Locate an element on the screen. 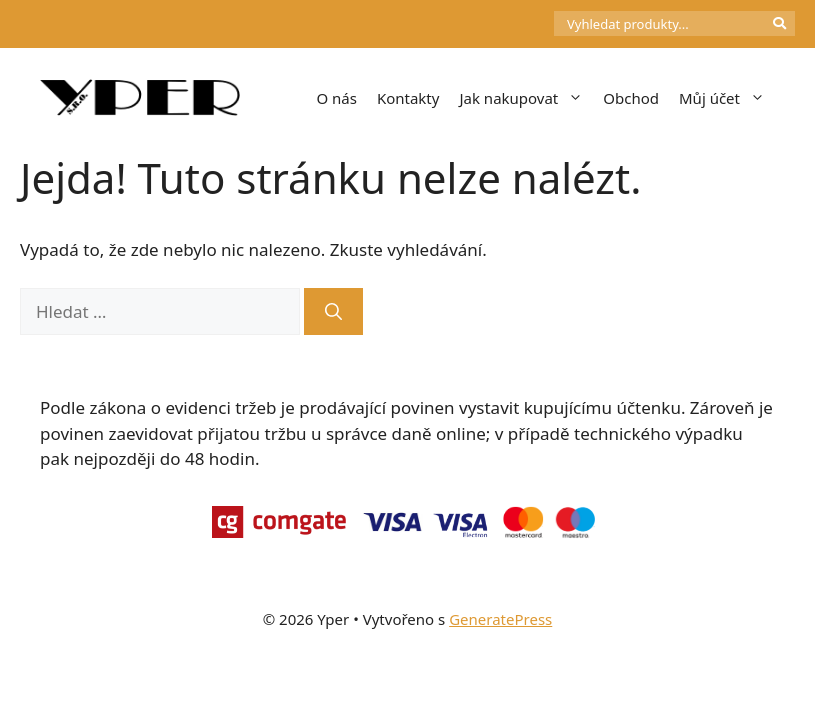 The image size is (815, 720). [Počet položek v košíku: 0] is located at coordinates (520, 24).